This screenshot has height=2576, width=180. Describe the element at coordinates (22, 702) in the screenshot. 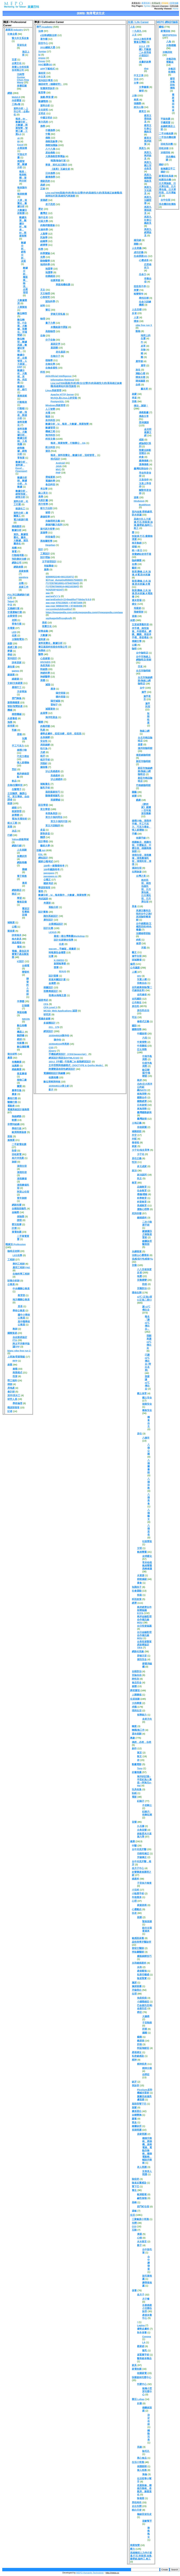

I see `(23)` at that location.